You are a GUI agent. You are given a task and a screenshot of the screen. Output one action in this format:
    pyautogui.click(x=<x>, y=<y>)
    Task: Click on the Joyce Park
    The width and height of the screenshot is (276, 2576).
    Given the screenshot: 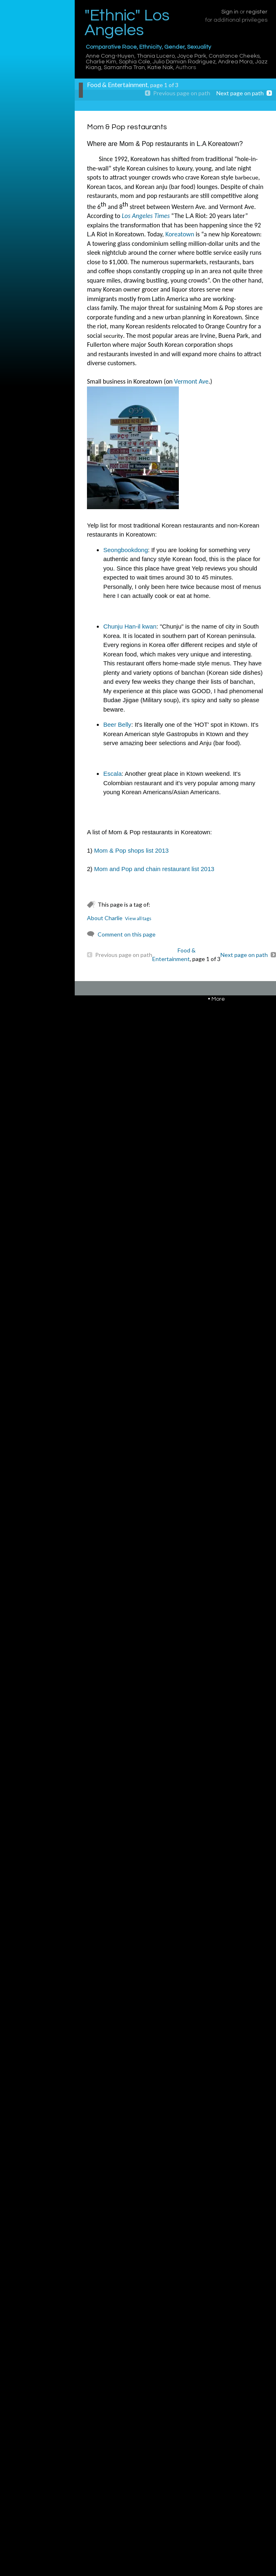 What is the action you would take?
    pyautogui.click(x=191, y=56)
    